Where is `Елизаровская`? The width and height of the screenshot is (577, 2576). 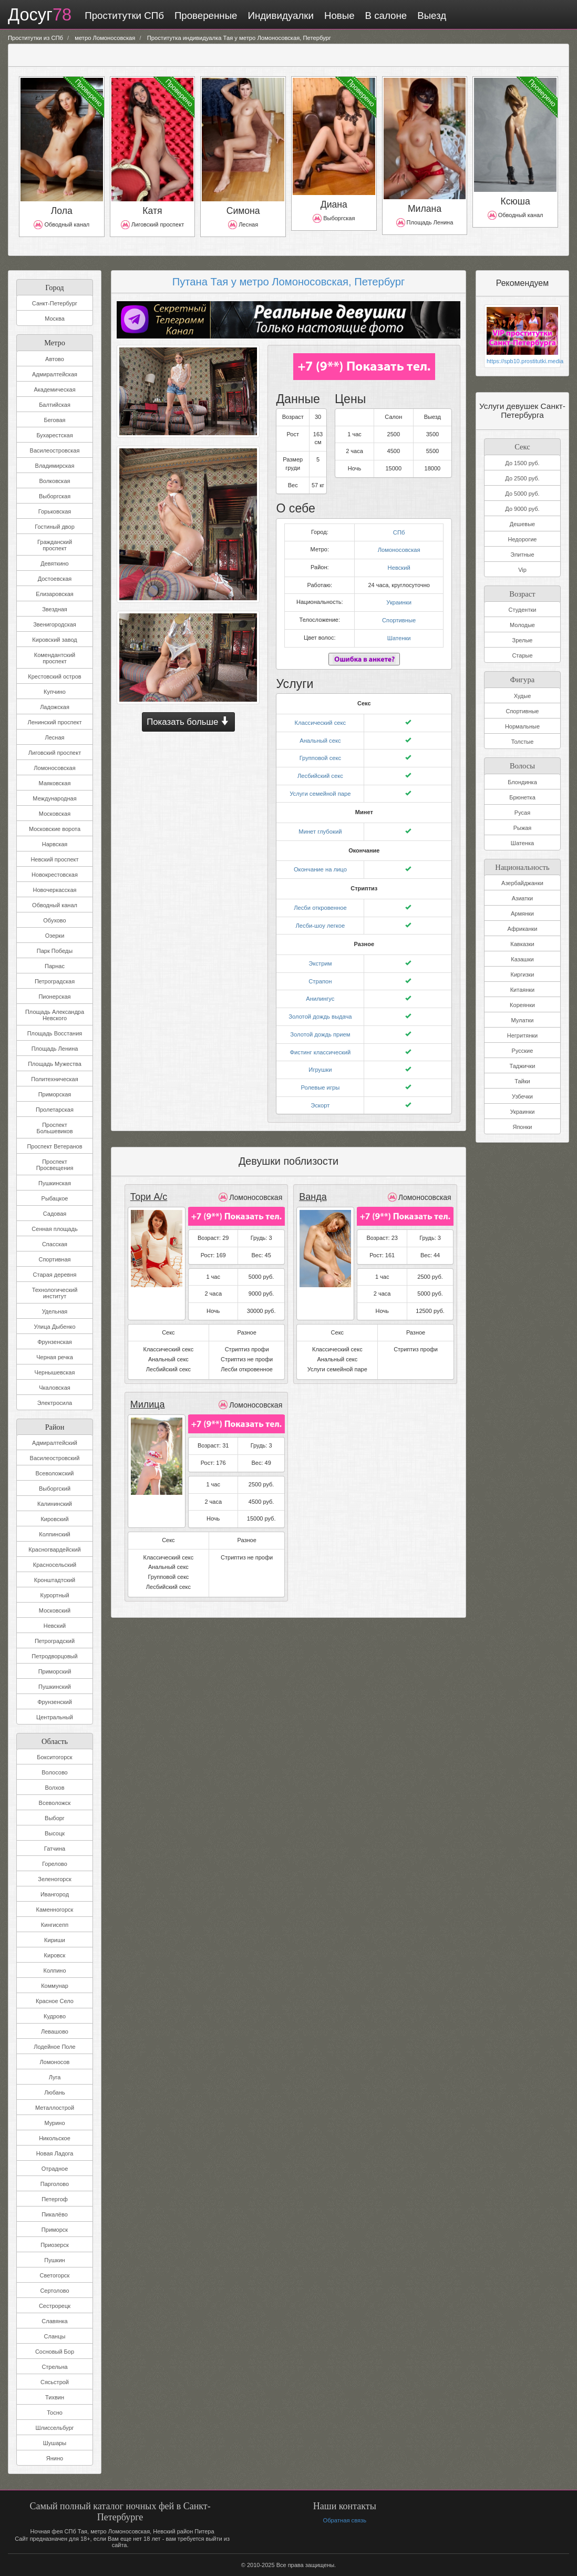 Елизаровская is located at coordinates (55, 594).